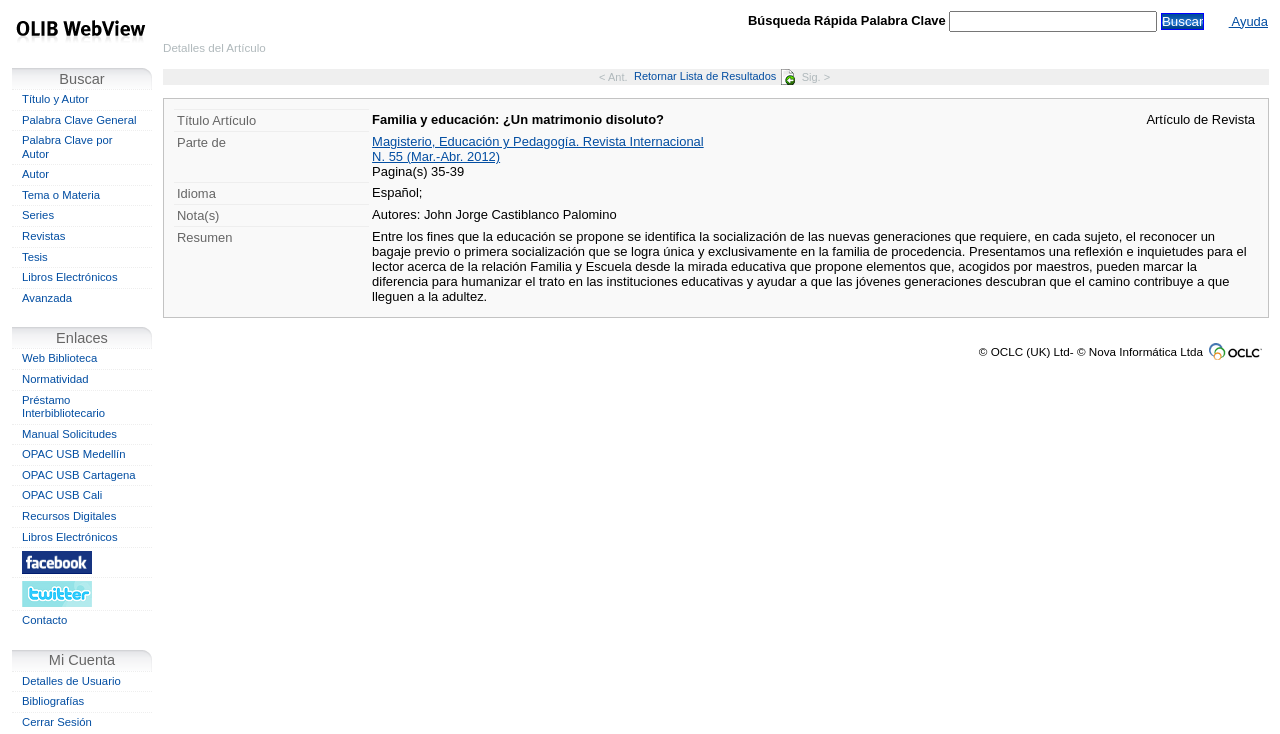 The width and height of the screenshot is (1280, 734). Describe the element at coordinates (62, 495) in the screenshot. I see `OPAC USB Cali` at that location.